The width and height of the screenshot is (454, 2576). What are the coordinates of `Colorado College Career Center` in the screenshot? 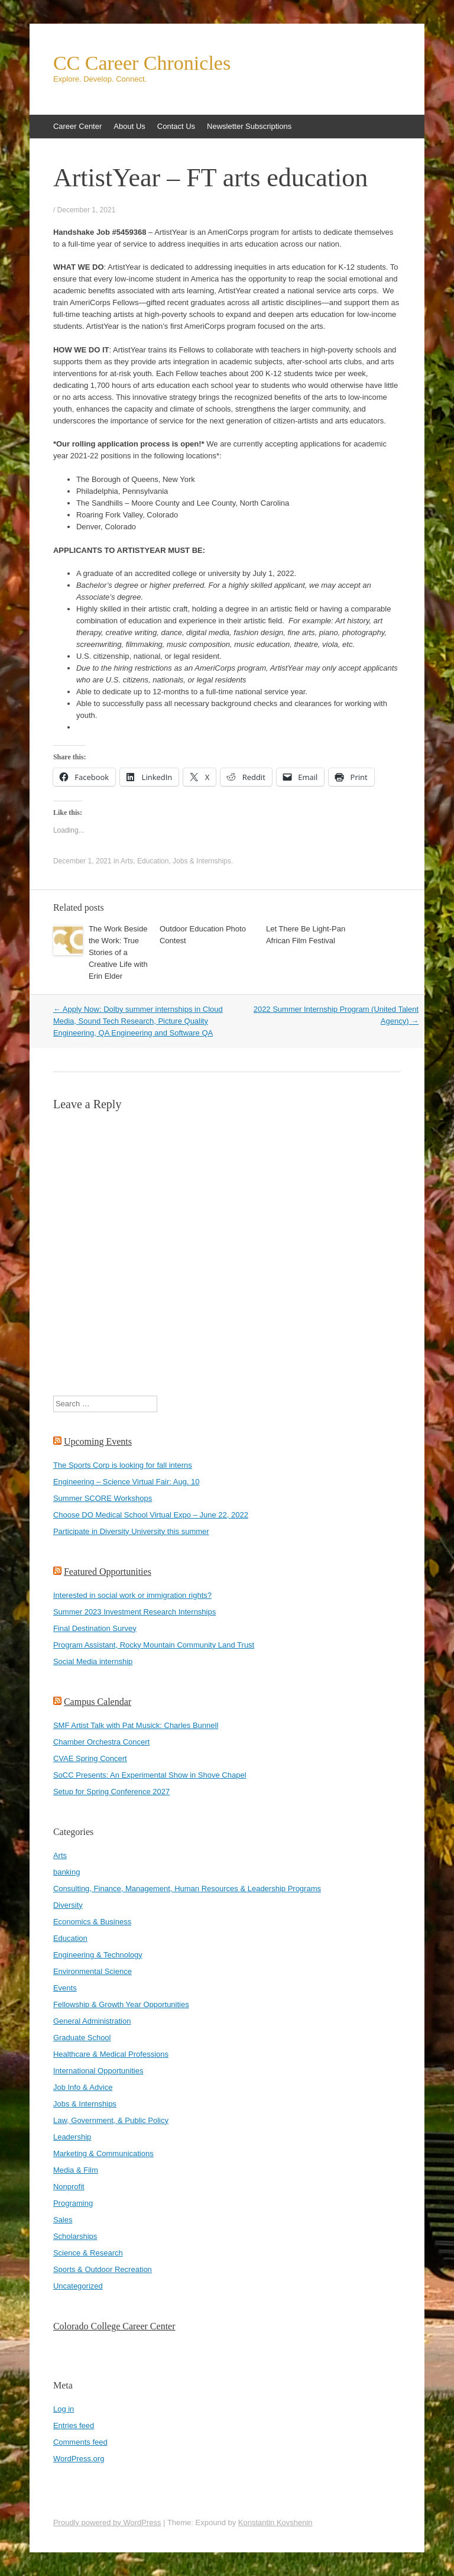 It's located at (114, 2326).